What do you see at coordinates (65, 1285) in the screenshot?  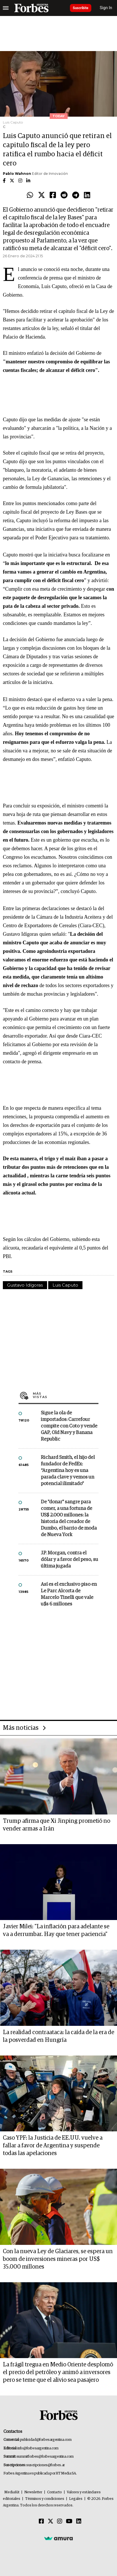 I see `Luis Caputo` at bounding box center [65, 1285].